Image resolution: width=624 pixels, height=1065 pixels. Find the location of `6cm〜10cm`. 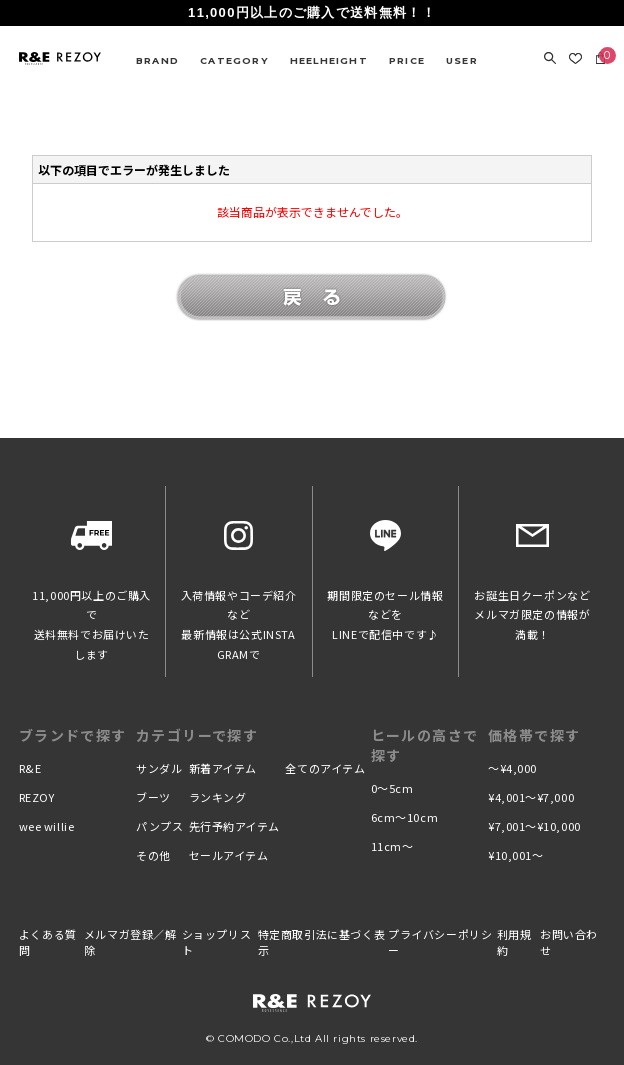

6cm〜10cm is located at coordinates (404, 817).